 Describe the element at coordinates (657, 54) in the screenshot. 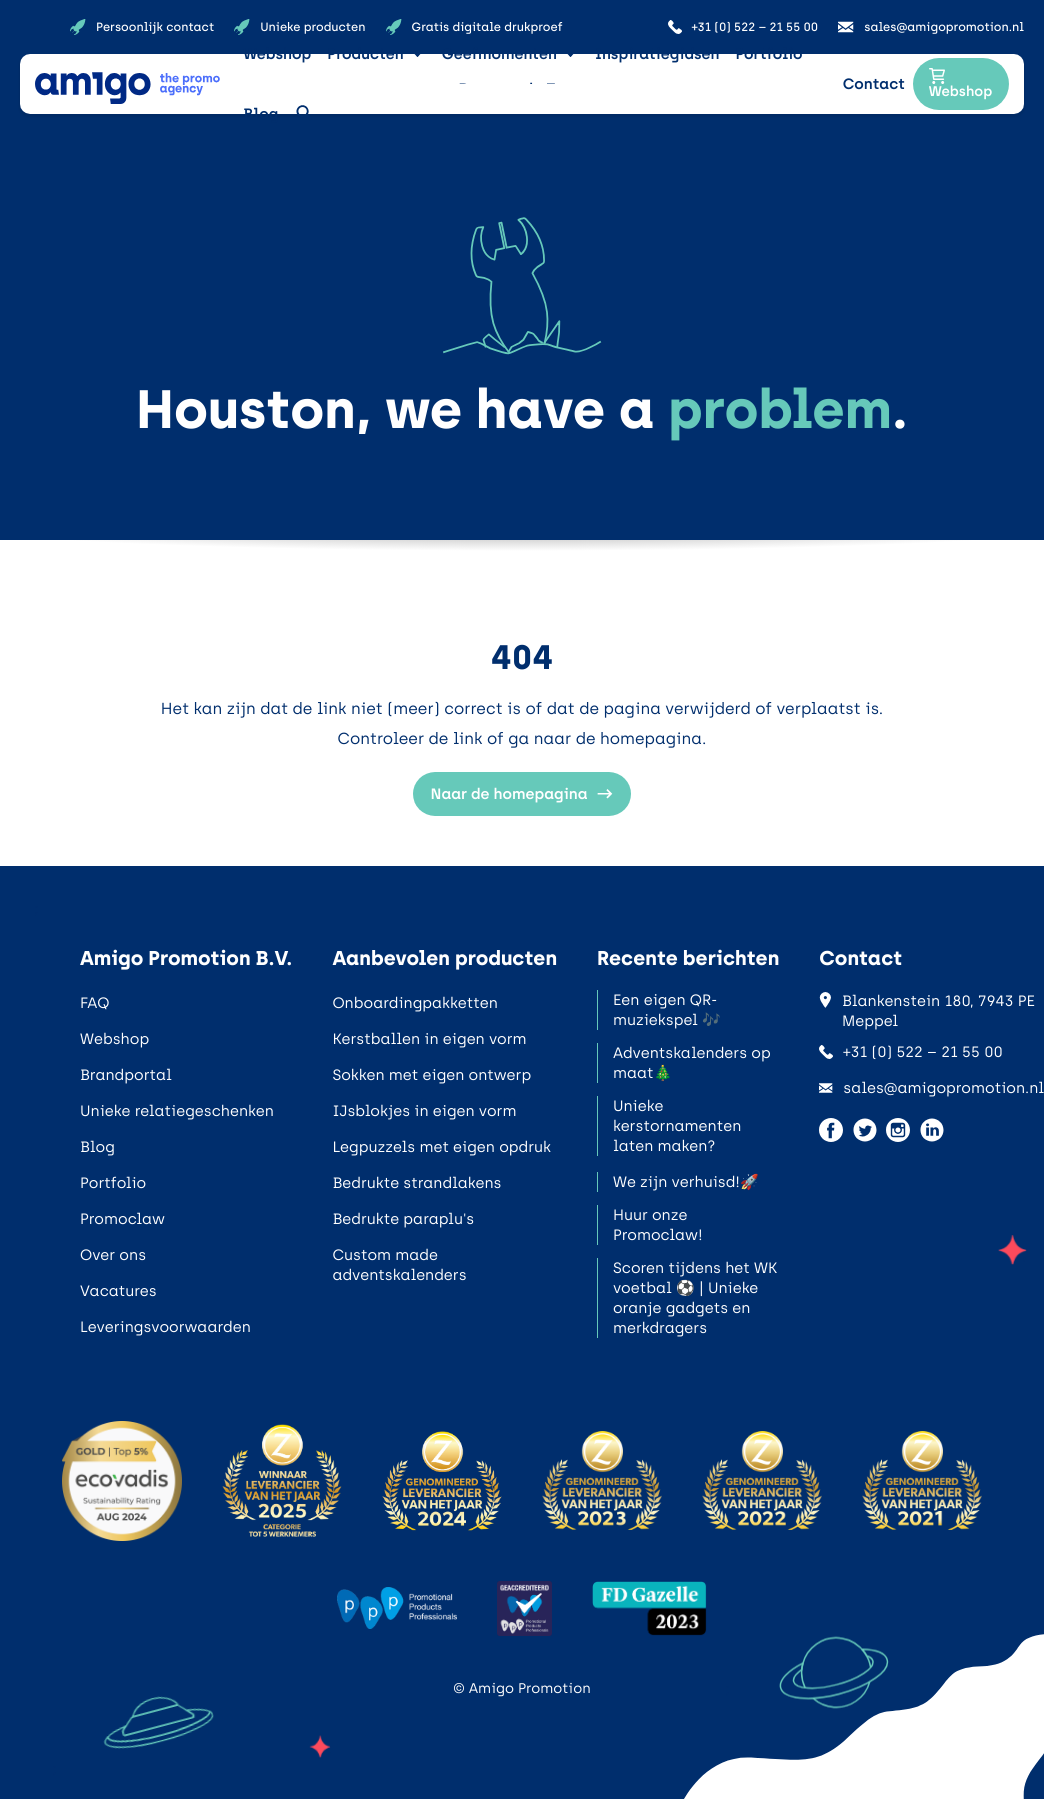

I see `Inspiratiegidsen` at that location.